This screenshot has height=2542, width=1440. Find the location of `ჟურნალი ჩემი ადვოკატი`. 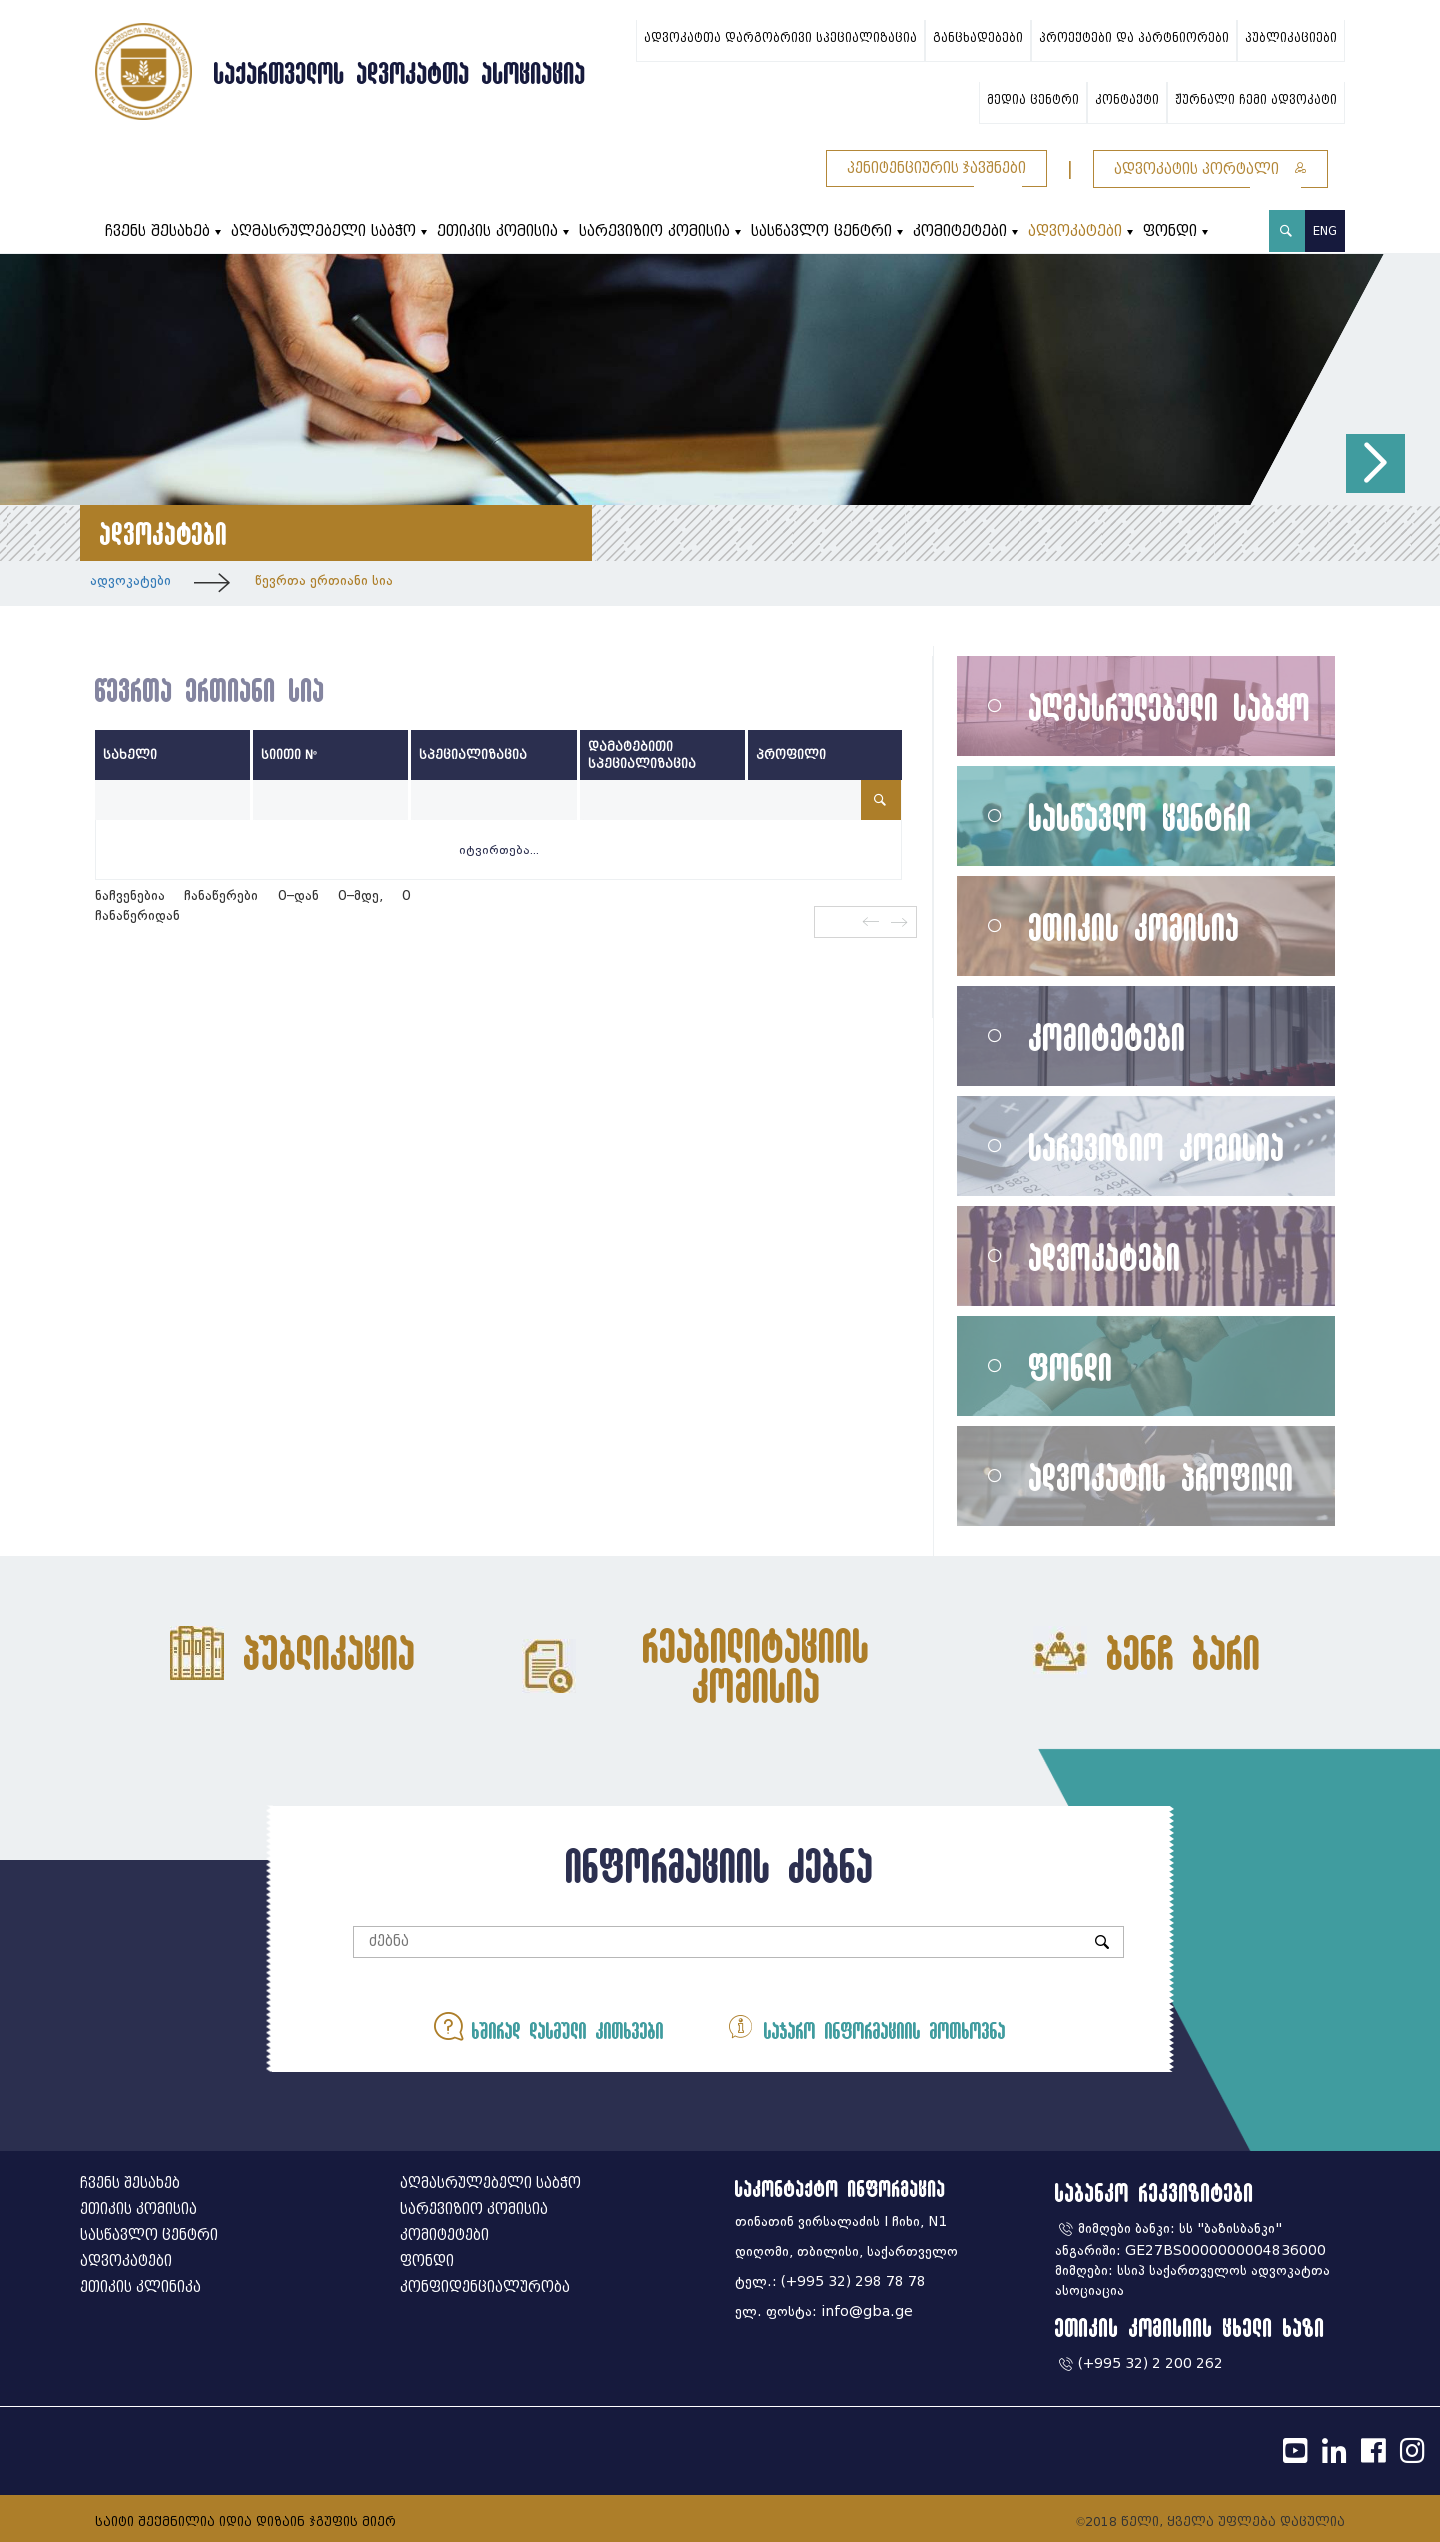

ჟურნალი ჩემი ადვოკატი is located at coordinates (1256, 100).